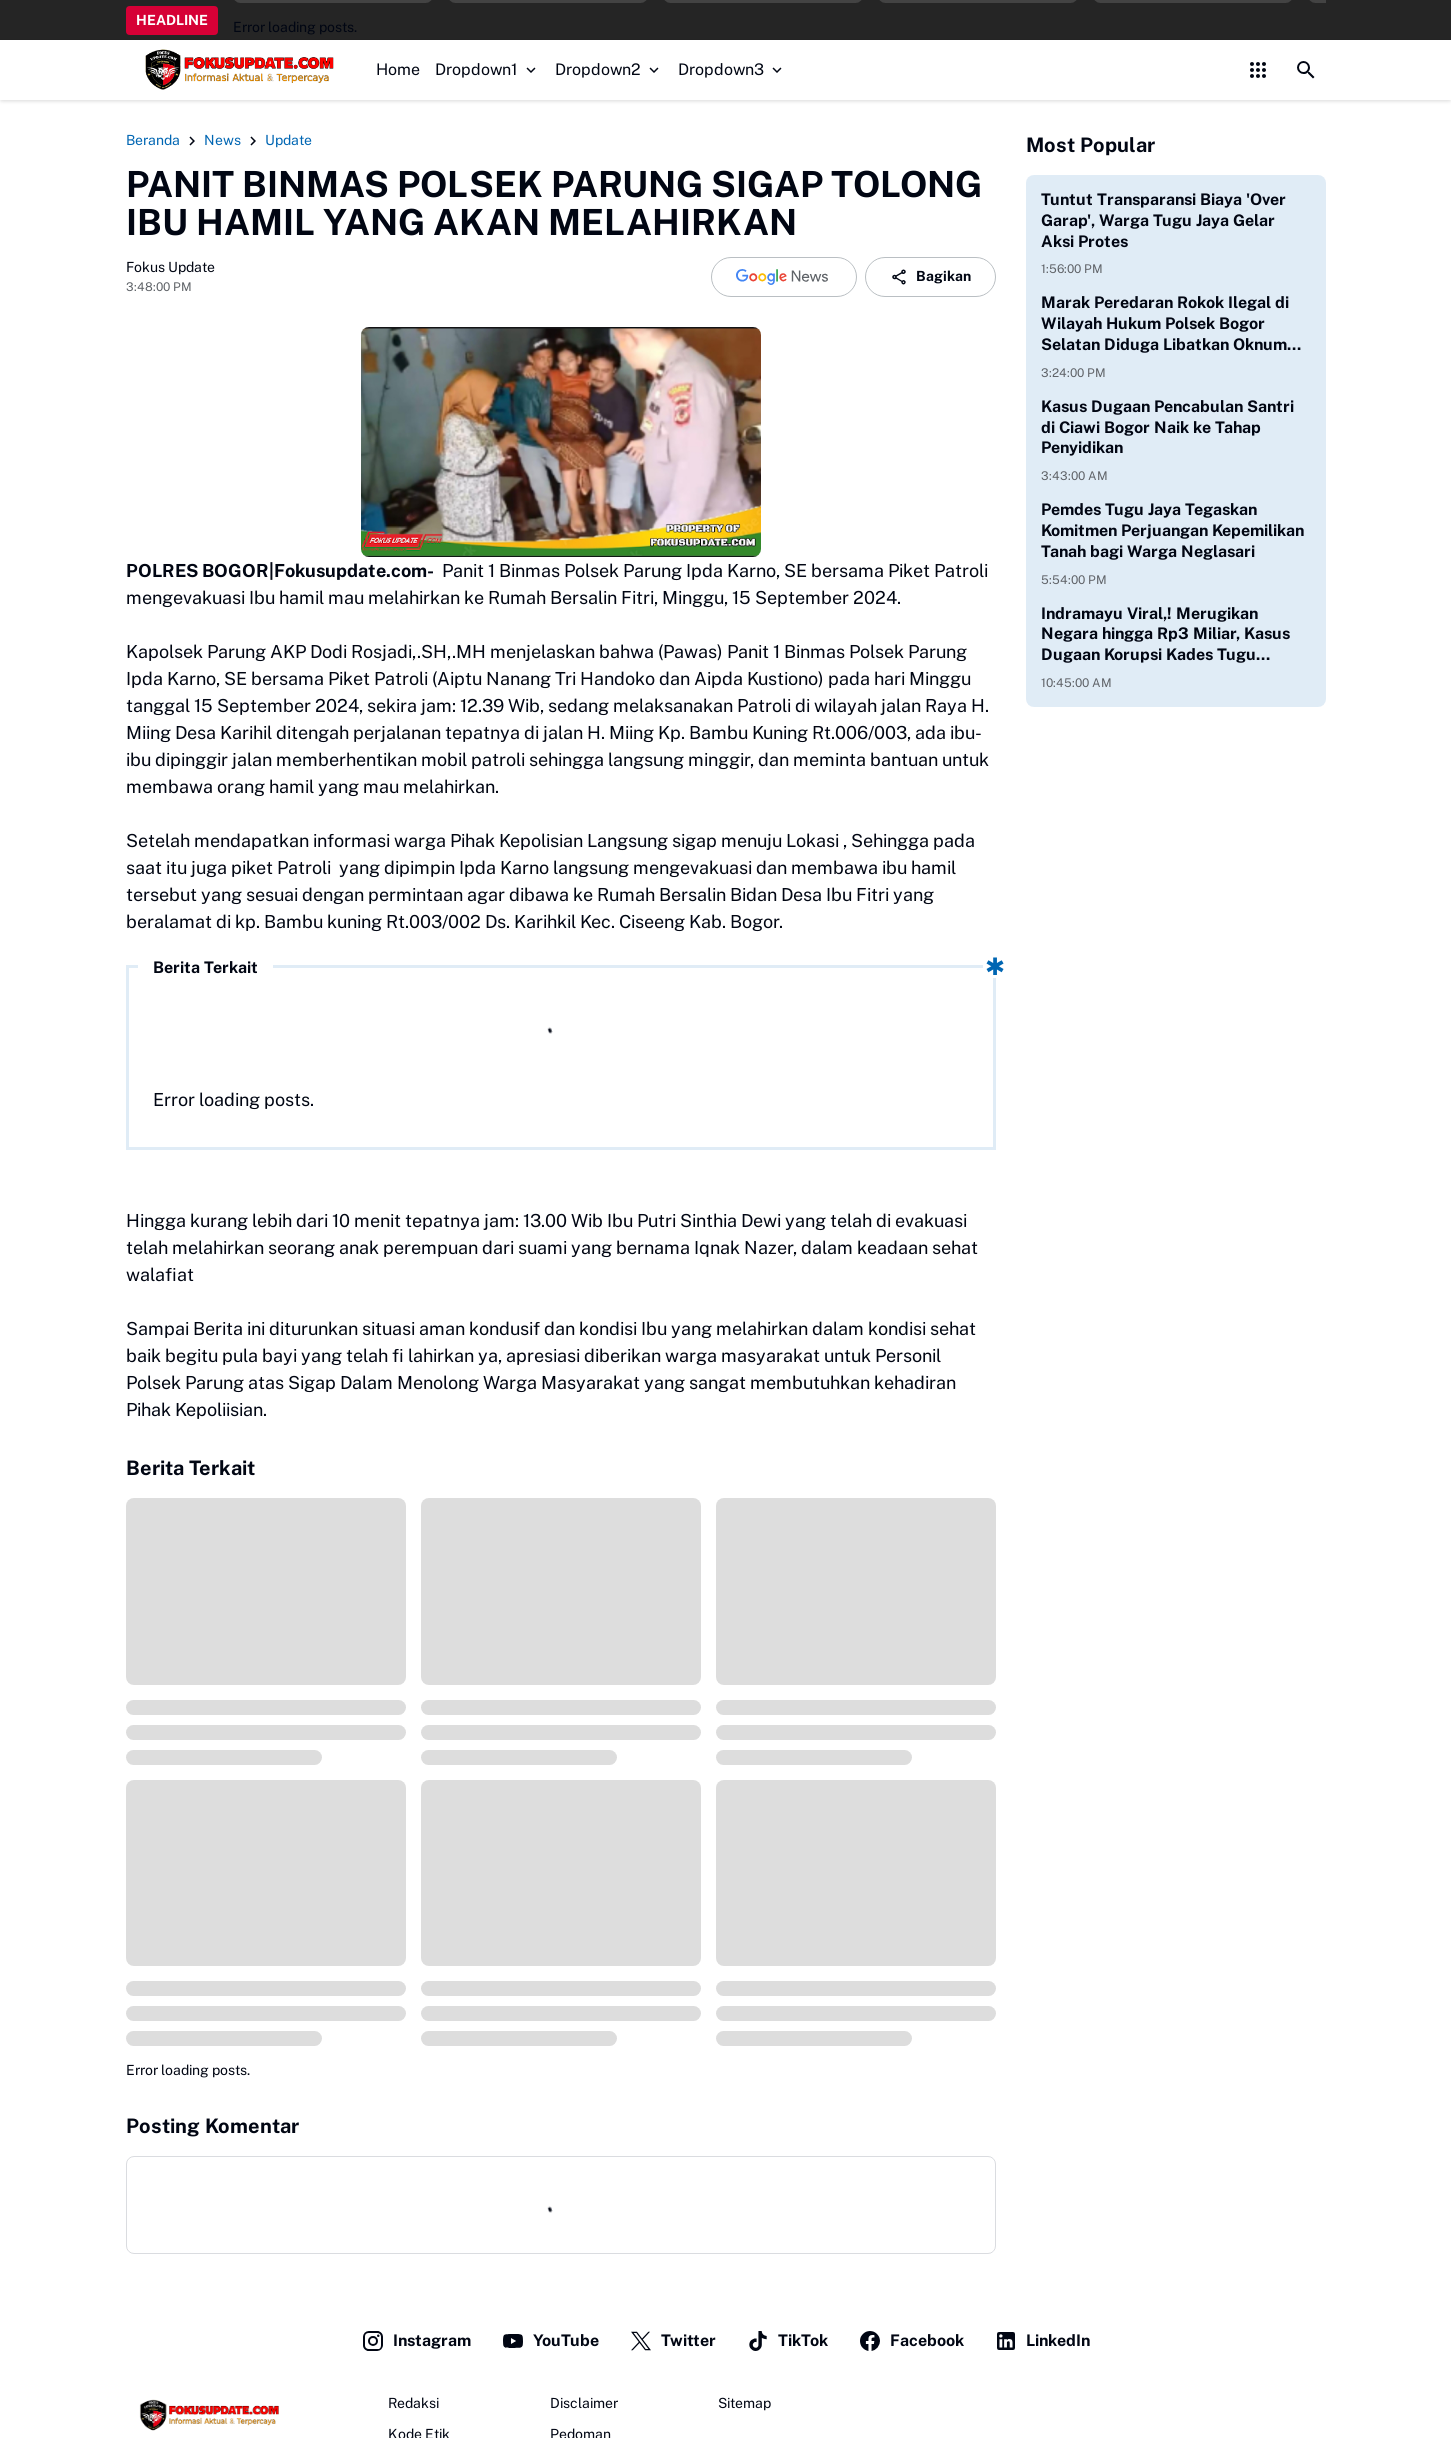 The height and width of the screenshot is (2438, 1451). I want to click on Bagikan, so click(930, 277).